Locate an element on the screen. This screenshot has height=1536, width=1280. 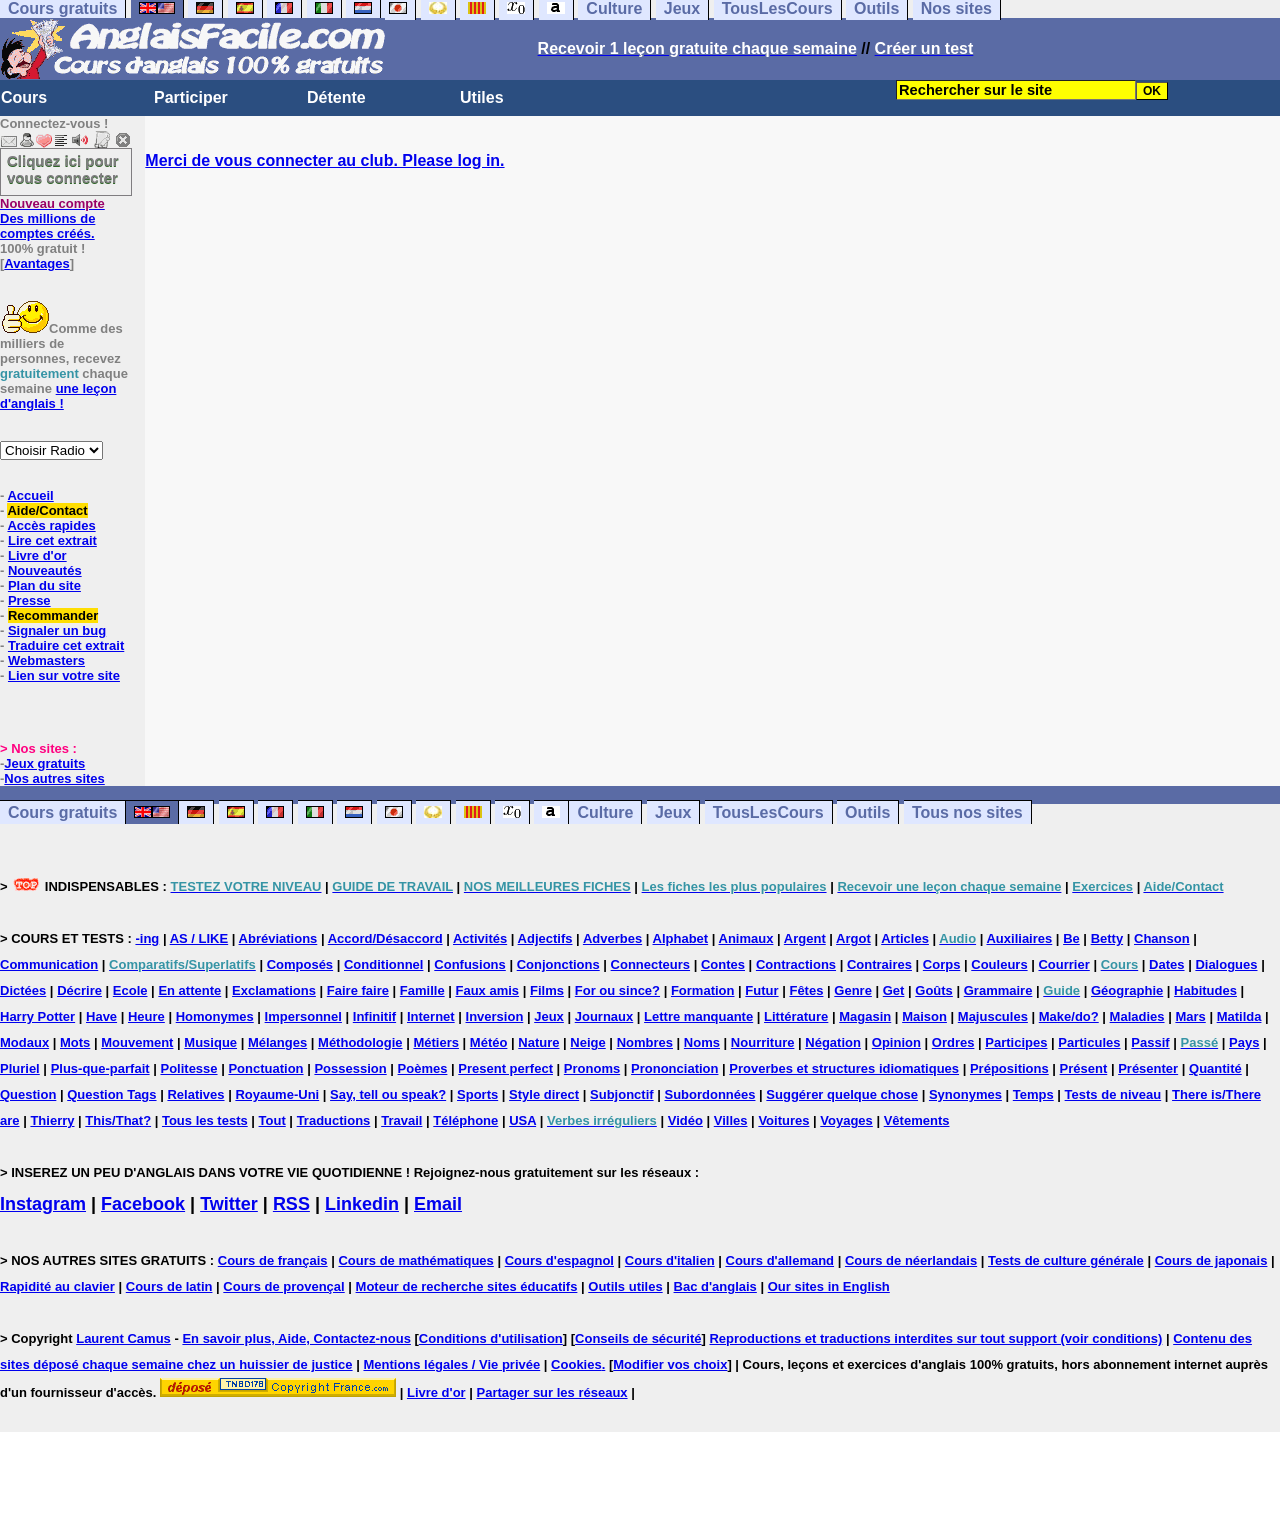
Confusions is located at coordinates (470, 964).